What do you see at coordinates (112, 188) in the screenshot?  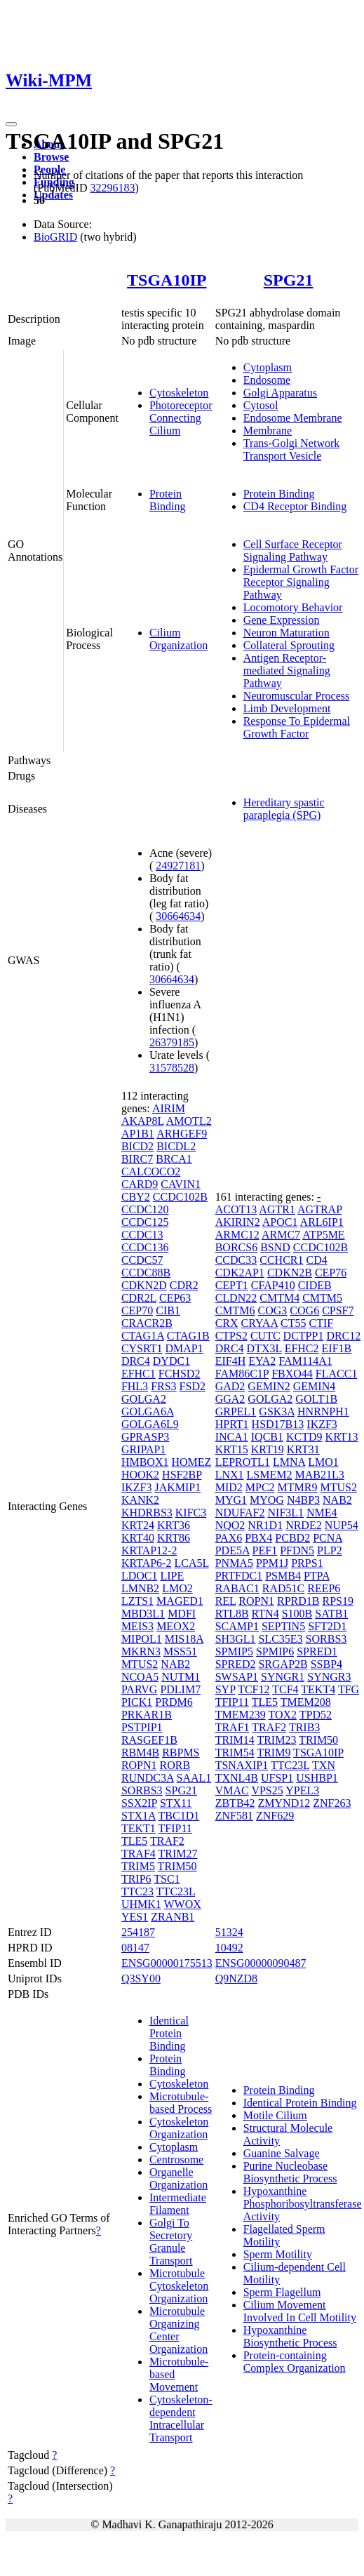 I see `32296183` at bounding box center [112, 188].